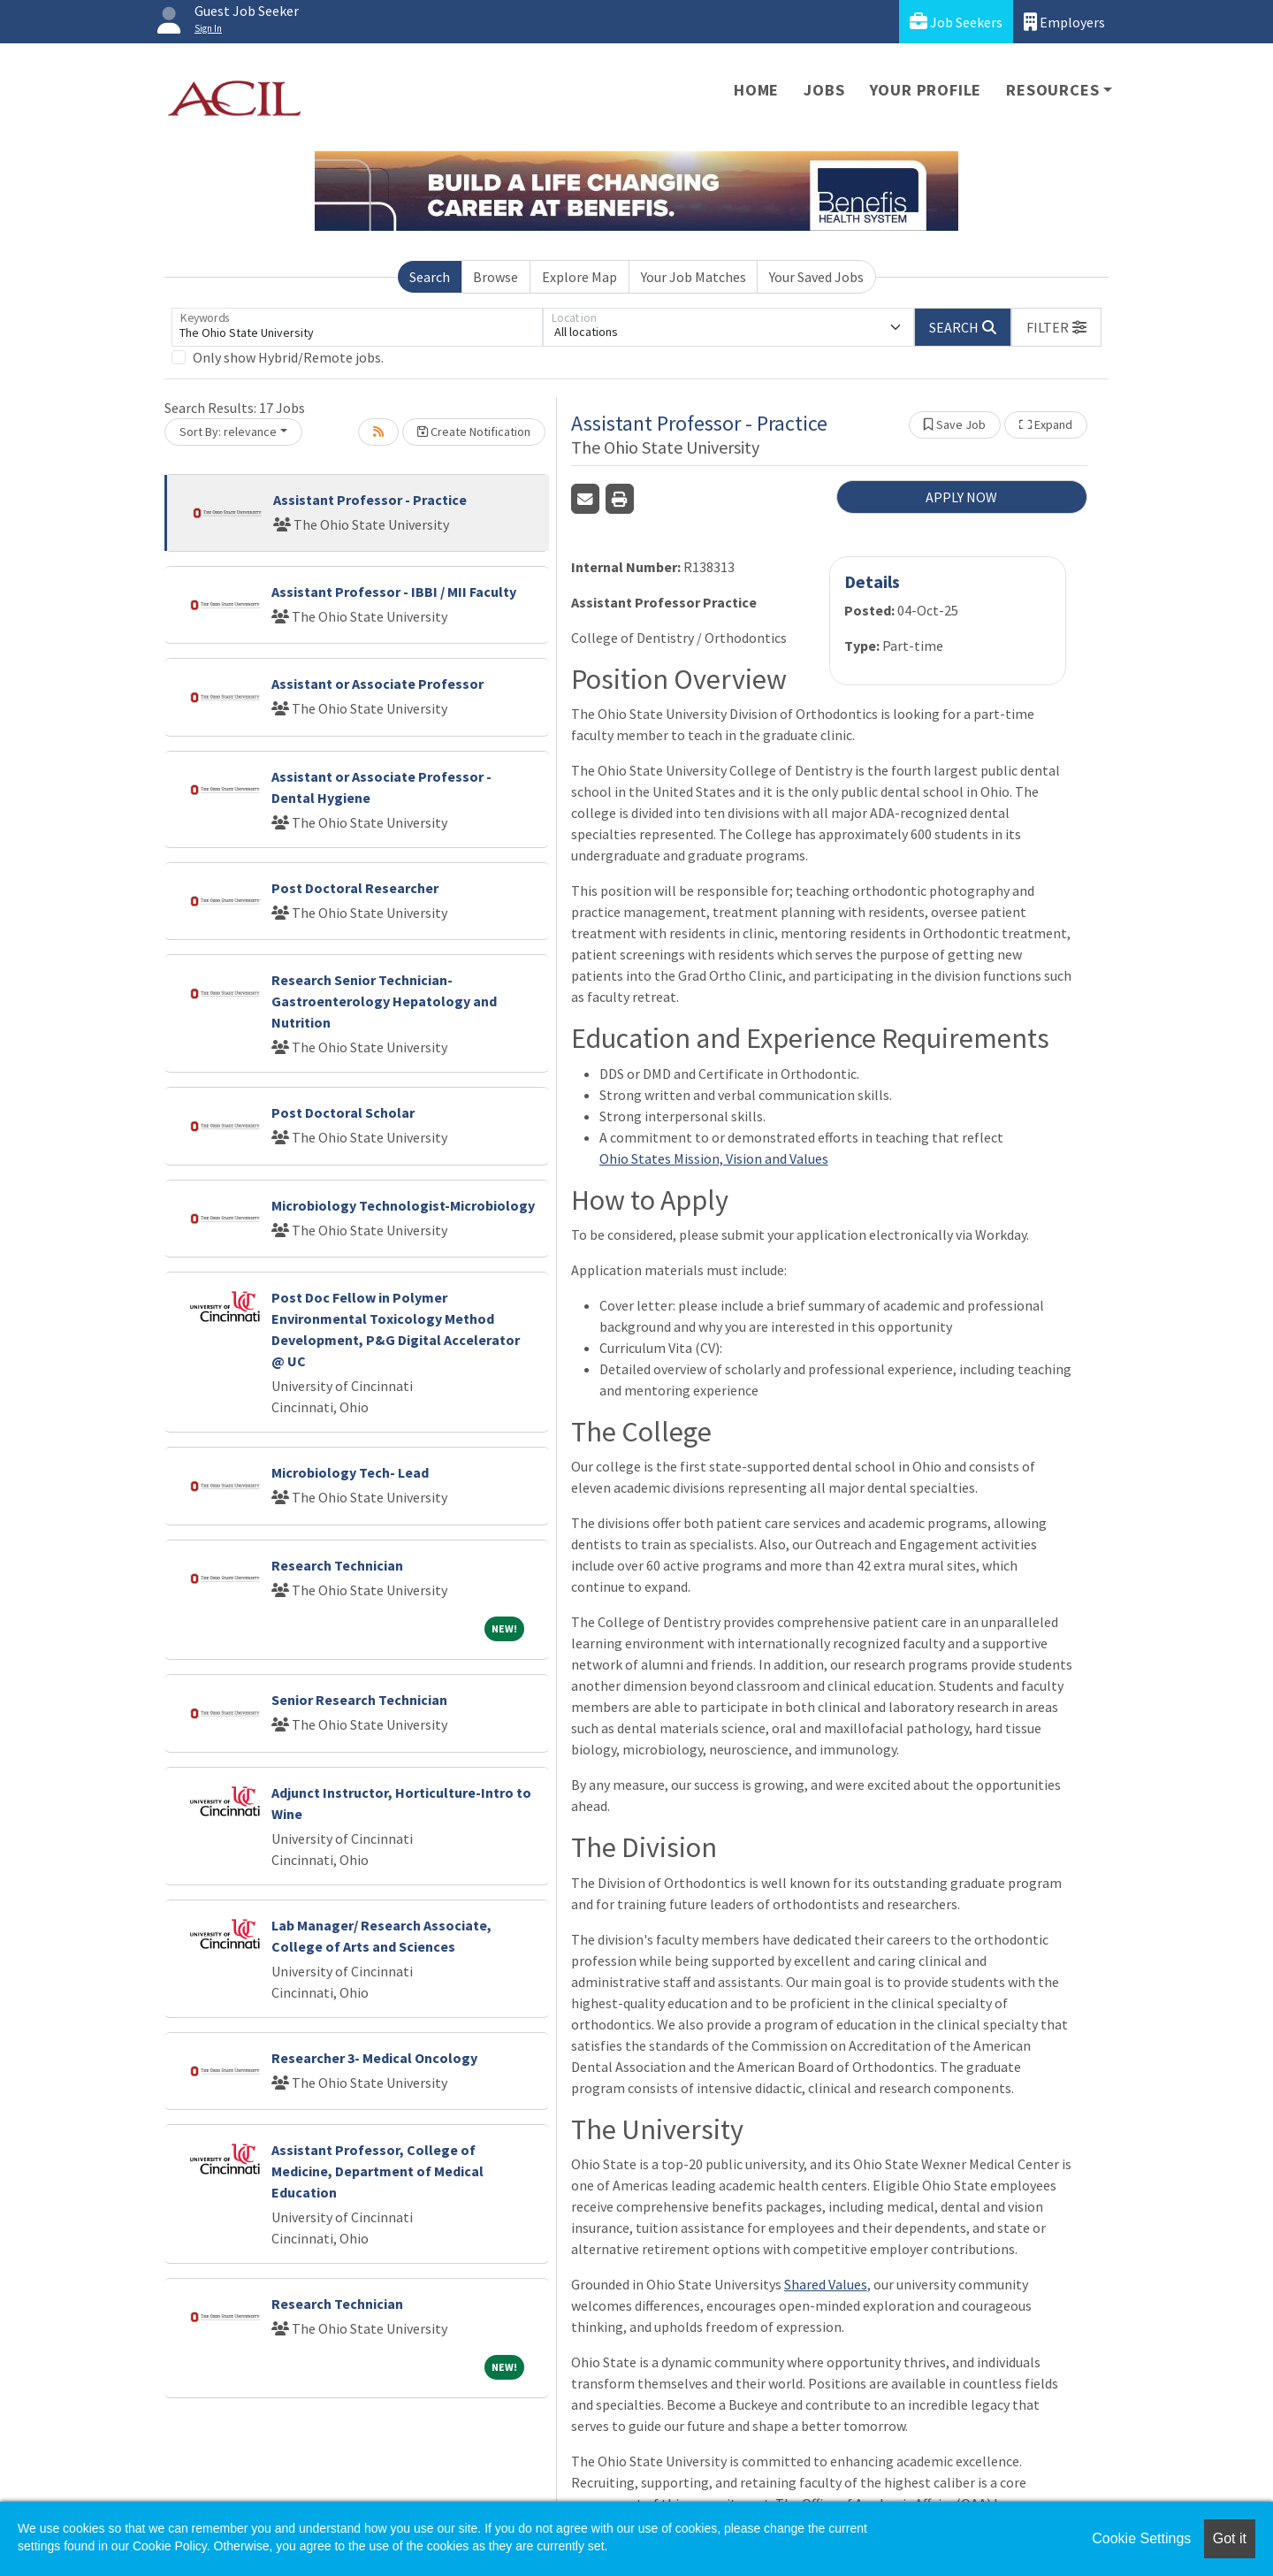  What do you see at coordinates (374, 2058) in the screenshot?
I see `Researcher 3- Medical Oncology` at bounding box center [374, 2058].